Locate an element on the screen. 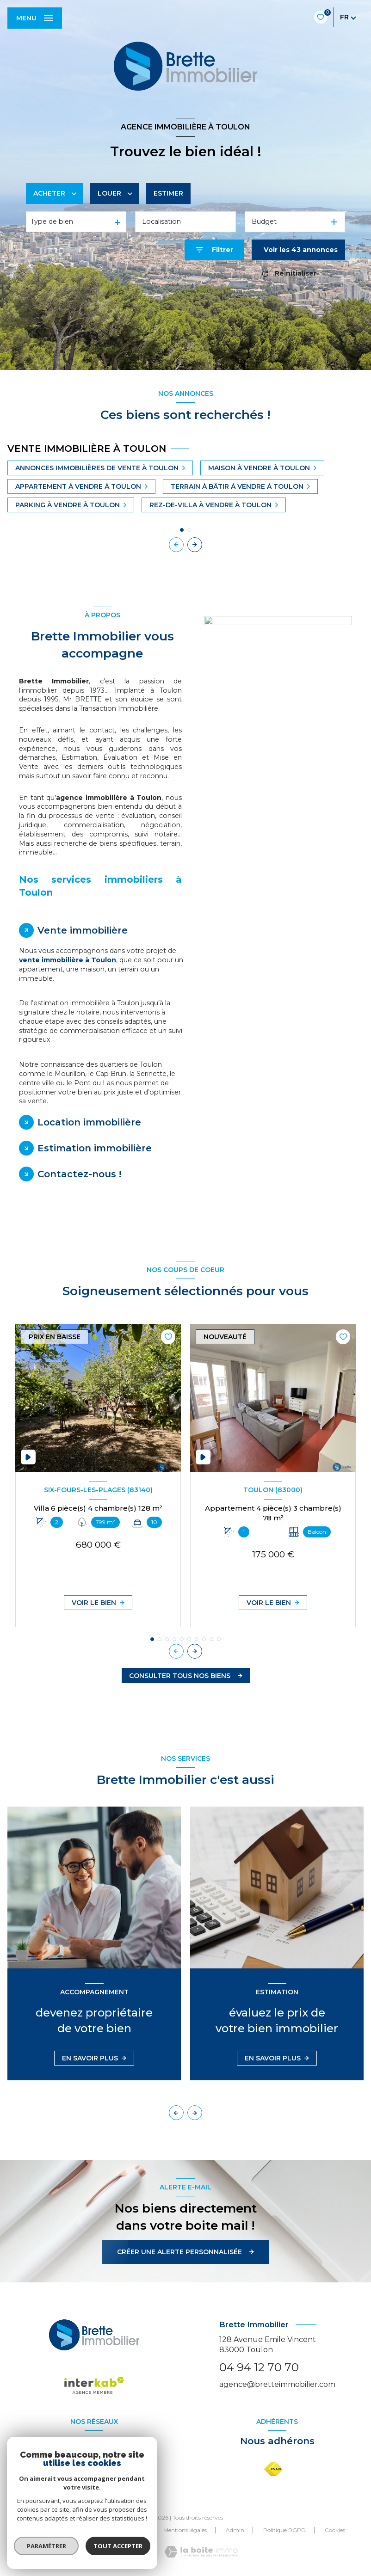 Image resolution: width=371 pixels, height=2576 pixels. Estimer is located at coordinates (168, 193).